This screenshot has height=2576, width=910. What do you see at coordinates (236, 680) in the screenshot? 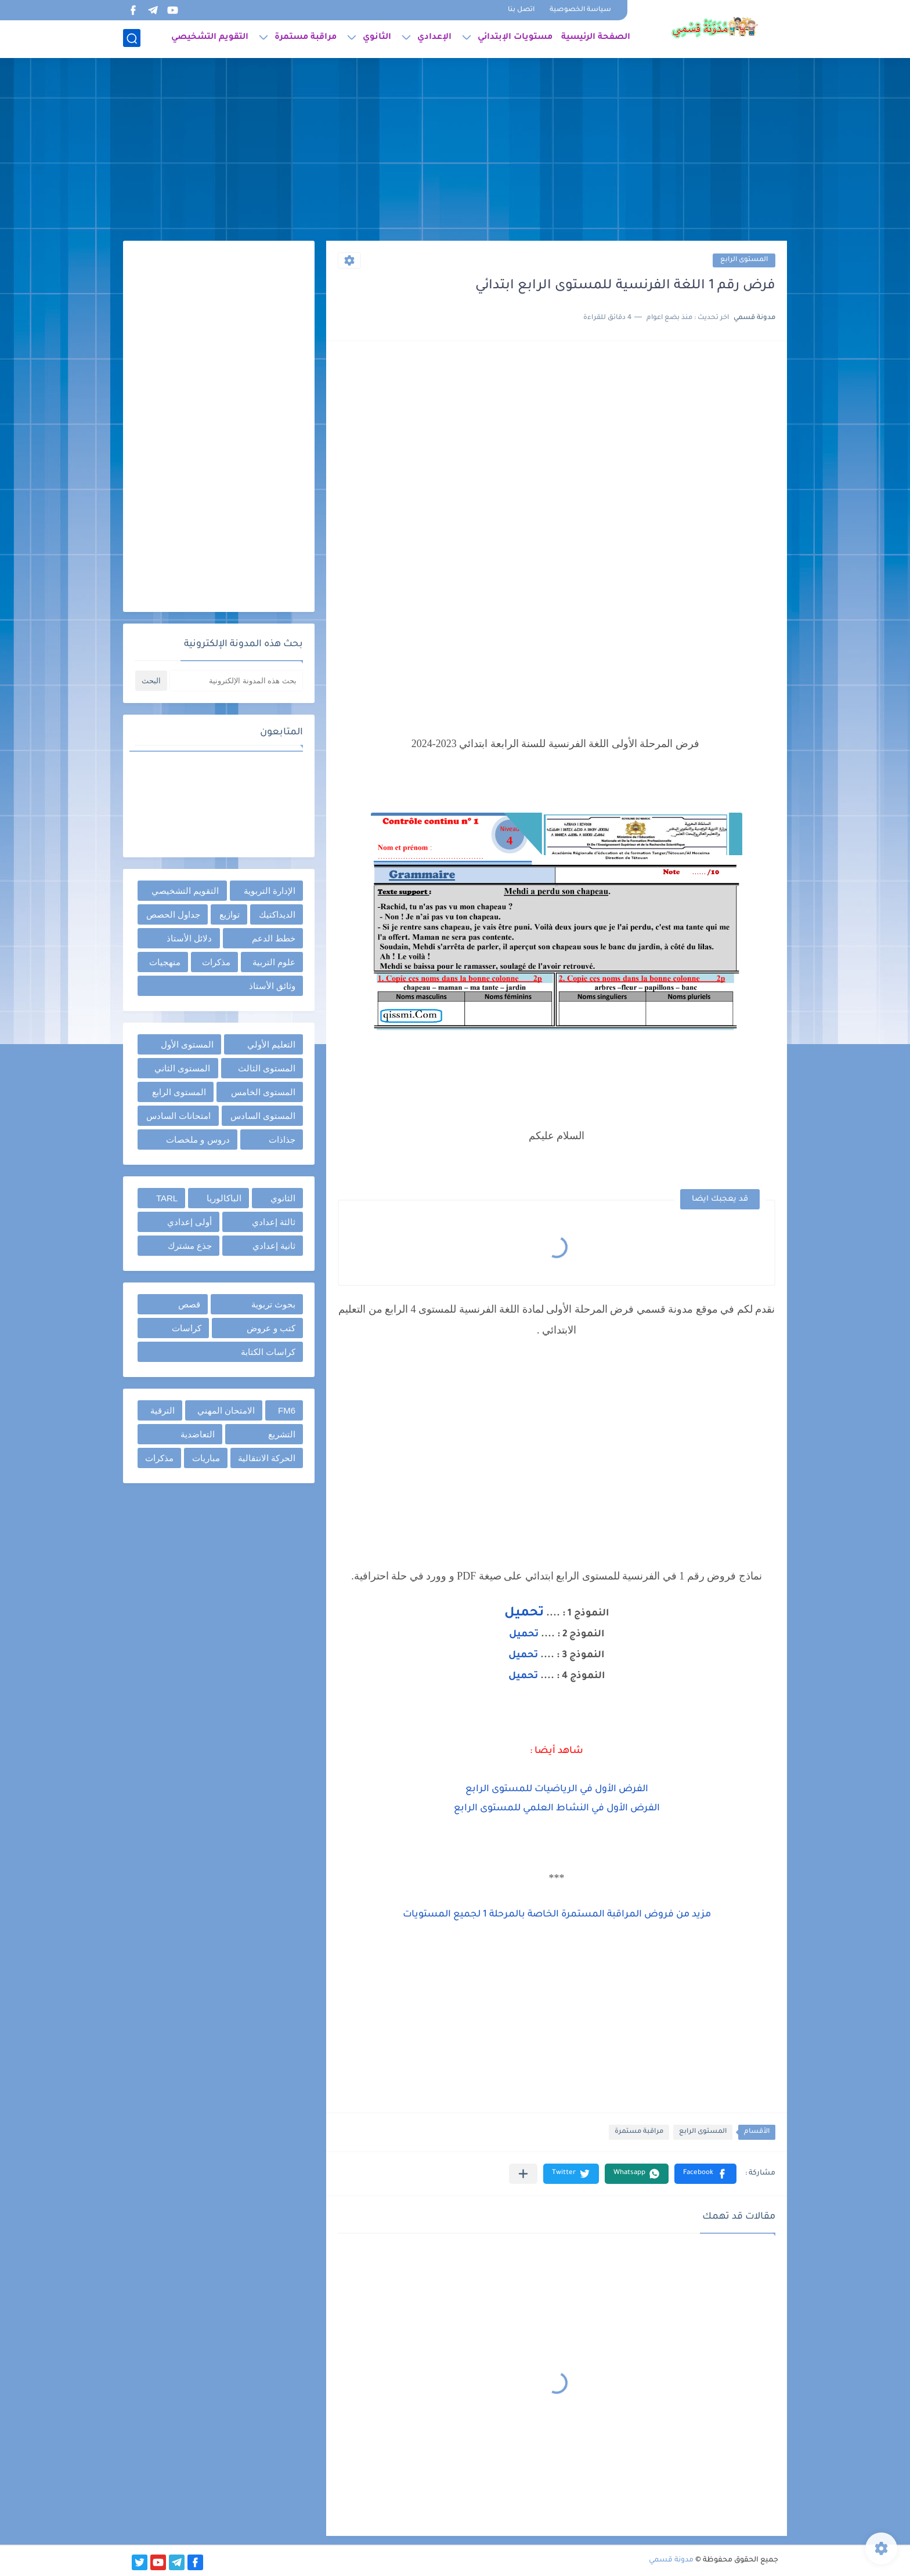
I see `[بحث هذه المدونة الإلكترونية]` at bounding box center [236, 680].